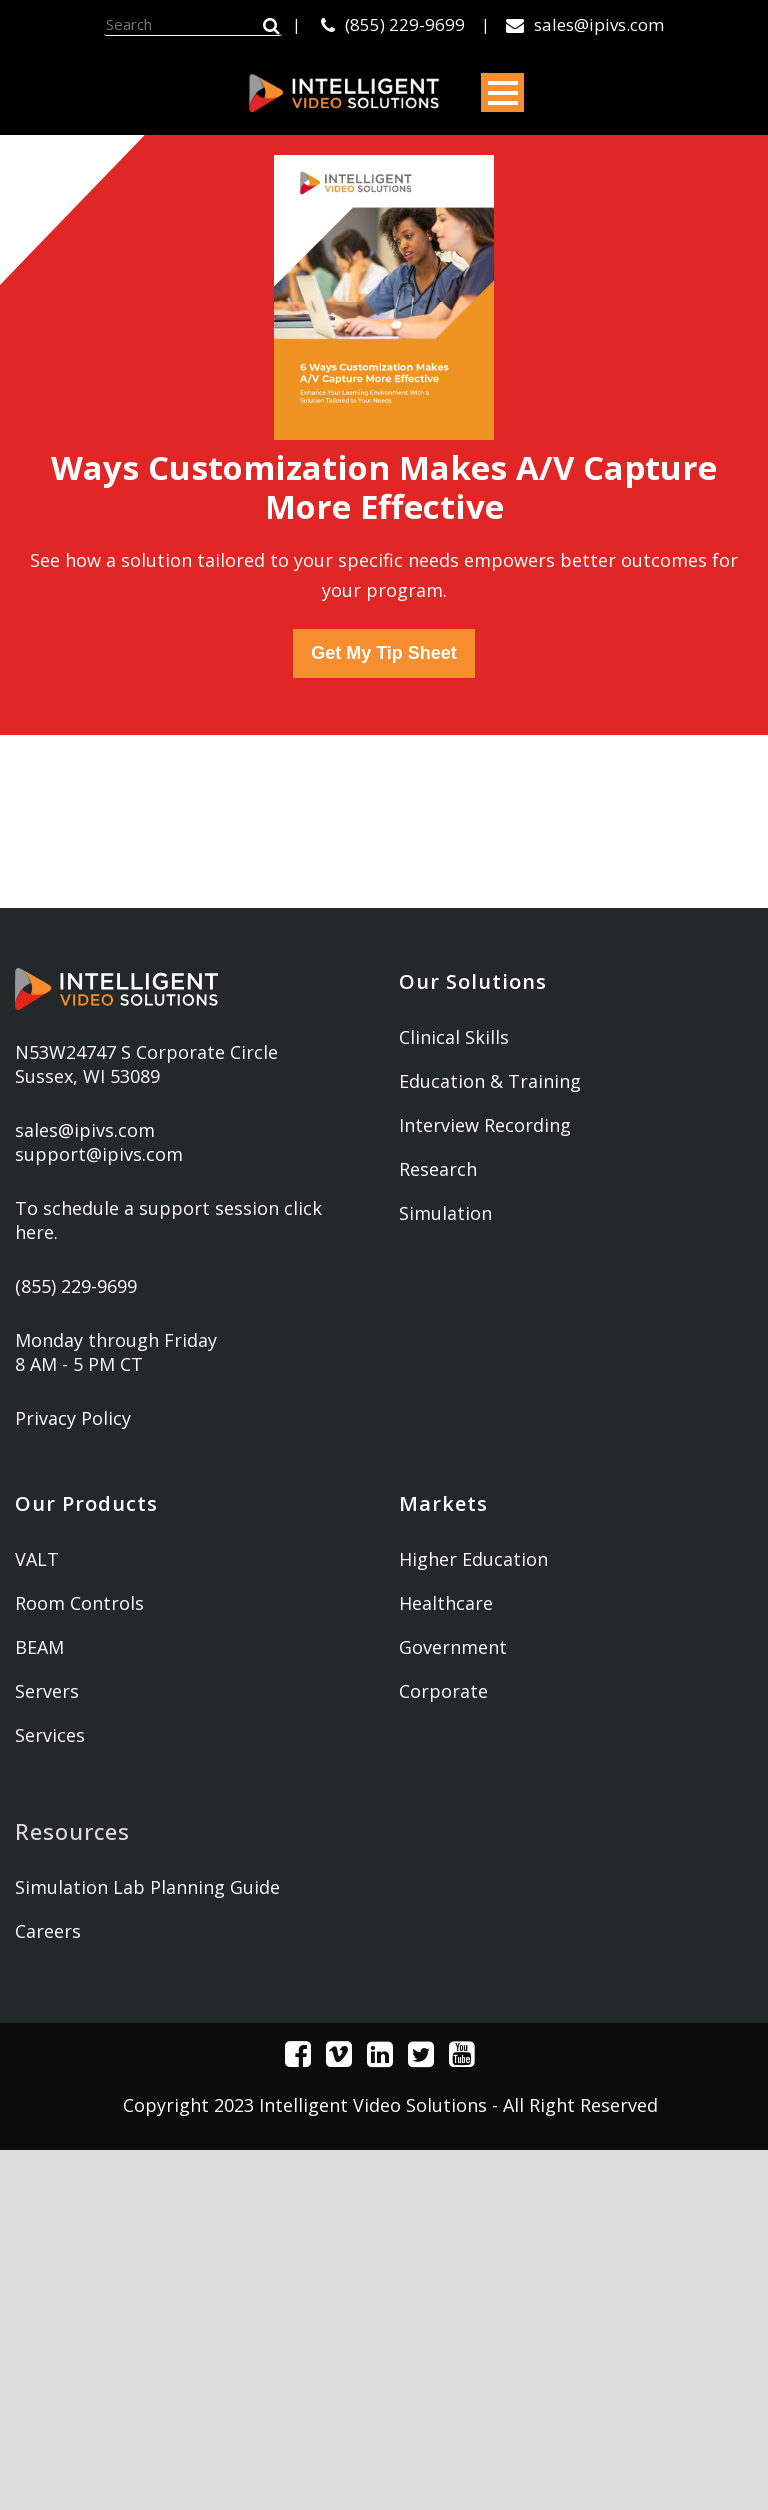 This screenshot has height=2510, width=768. I want to click on Privacy Policy, so click(73, 1418).